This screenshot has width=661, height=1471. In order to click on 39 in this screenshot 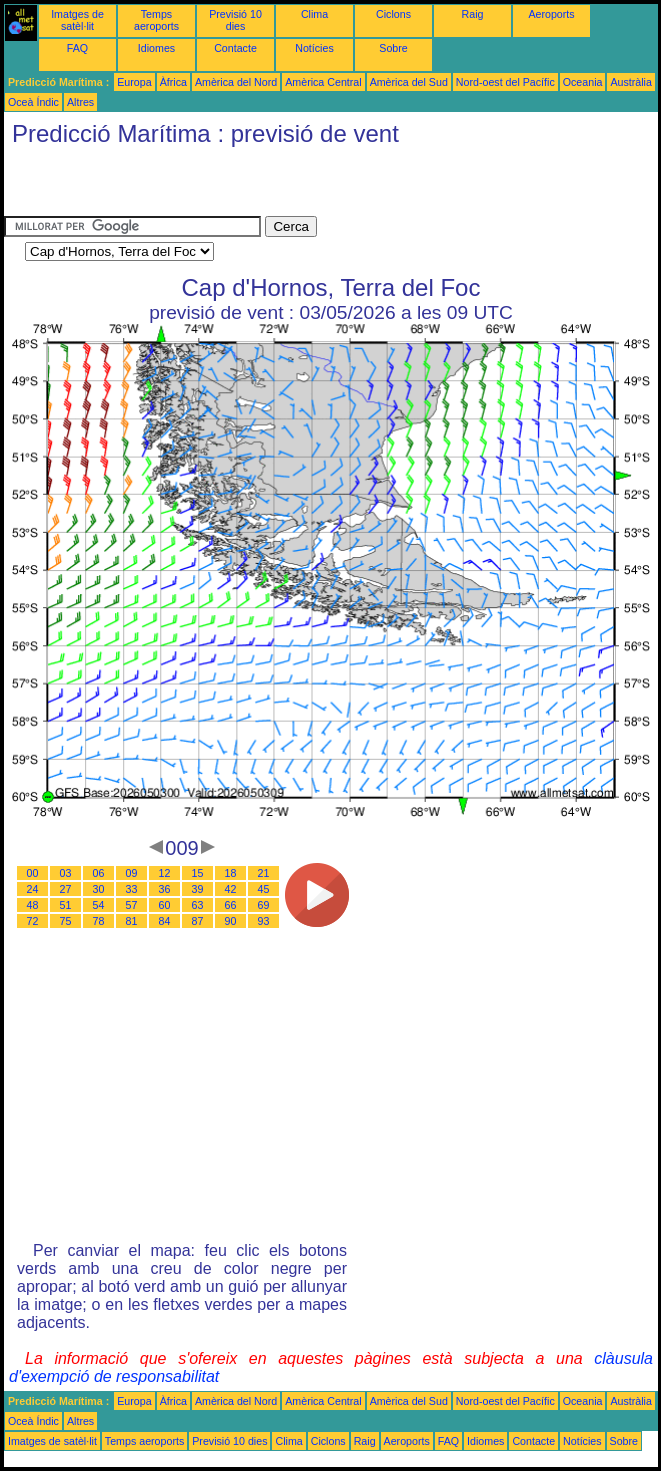, I will do `click(198, 889)`.